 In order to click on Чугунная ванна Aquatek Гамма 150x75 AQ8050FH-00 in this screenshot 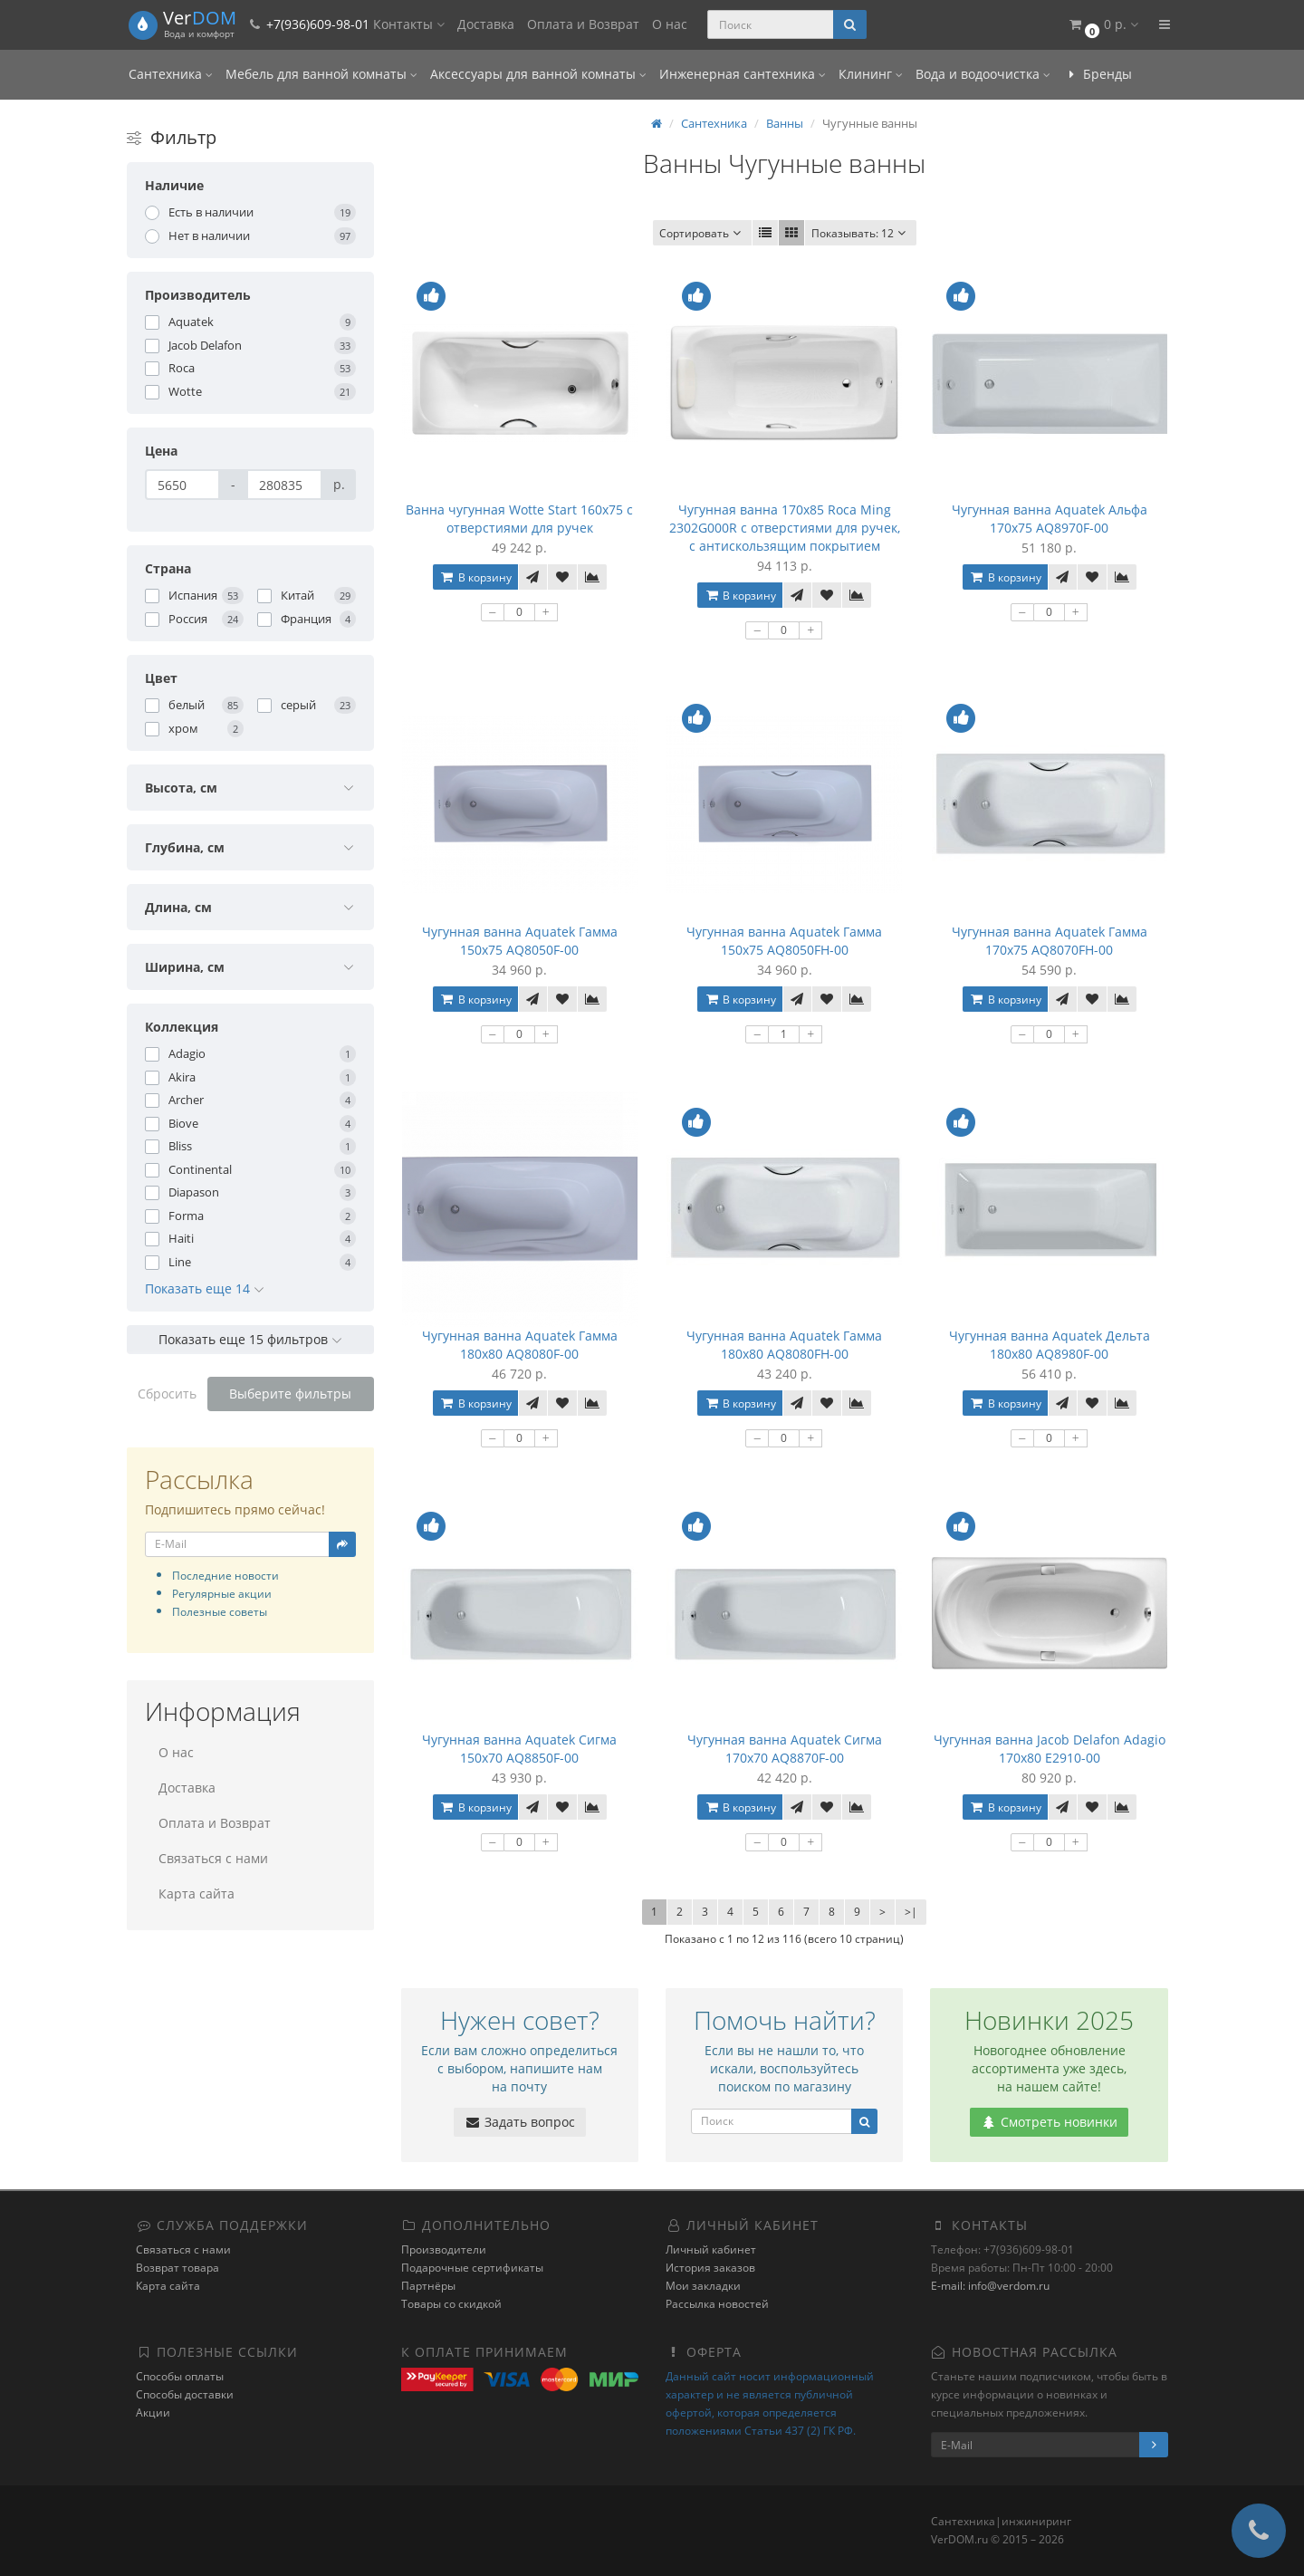, I will do `click(784, 940)`.